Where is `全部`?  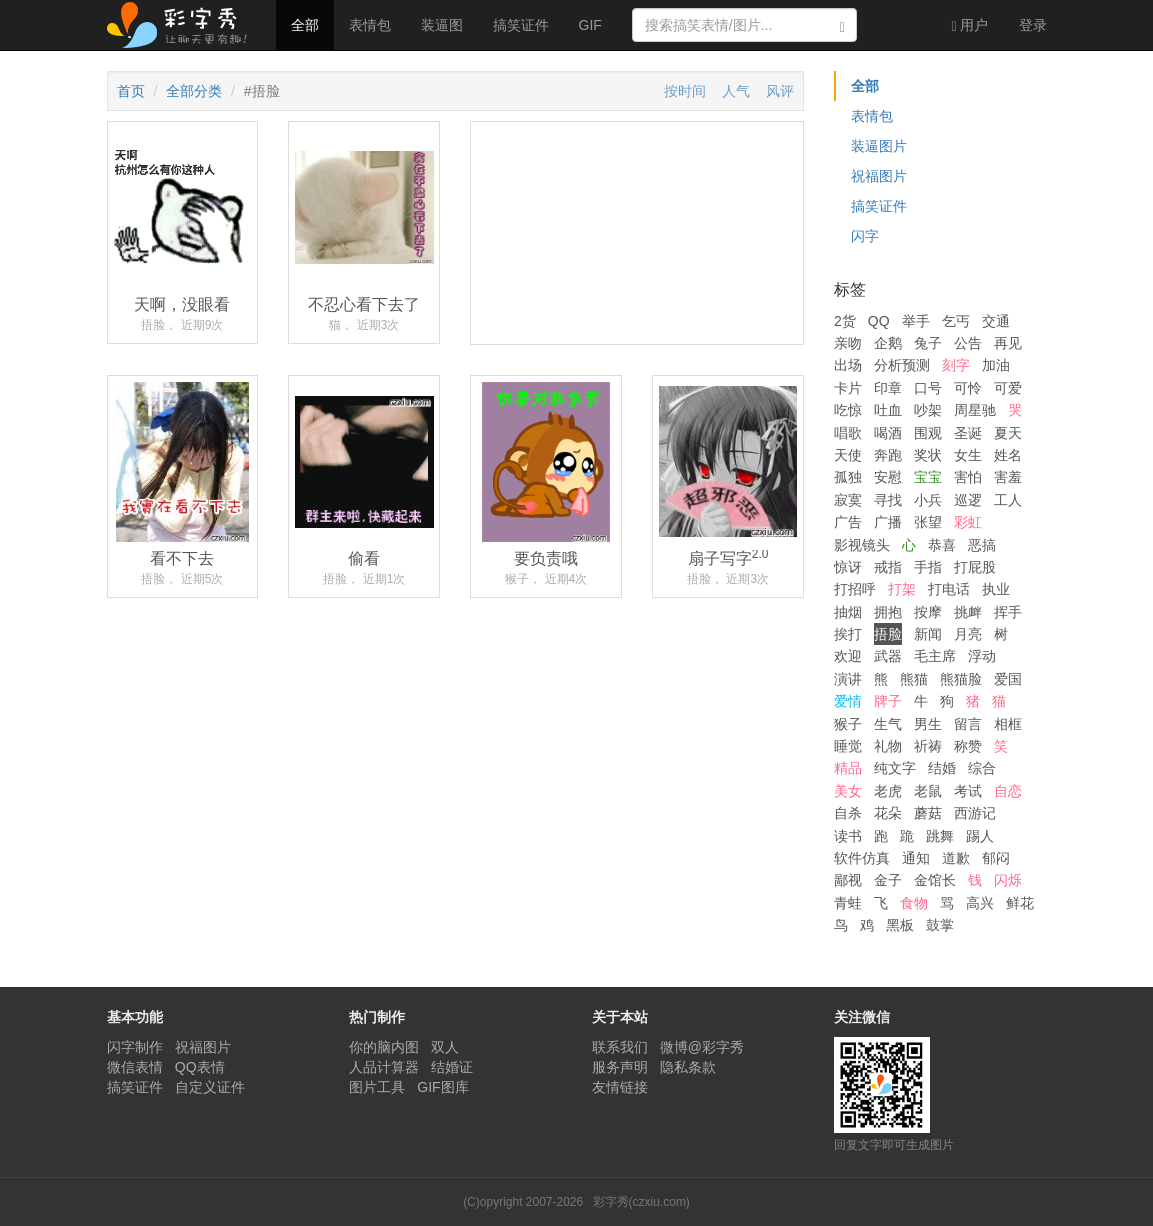
全部 is located at coordinates (305, 25).